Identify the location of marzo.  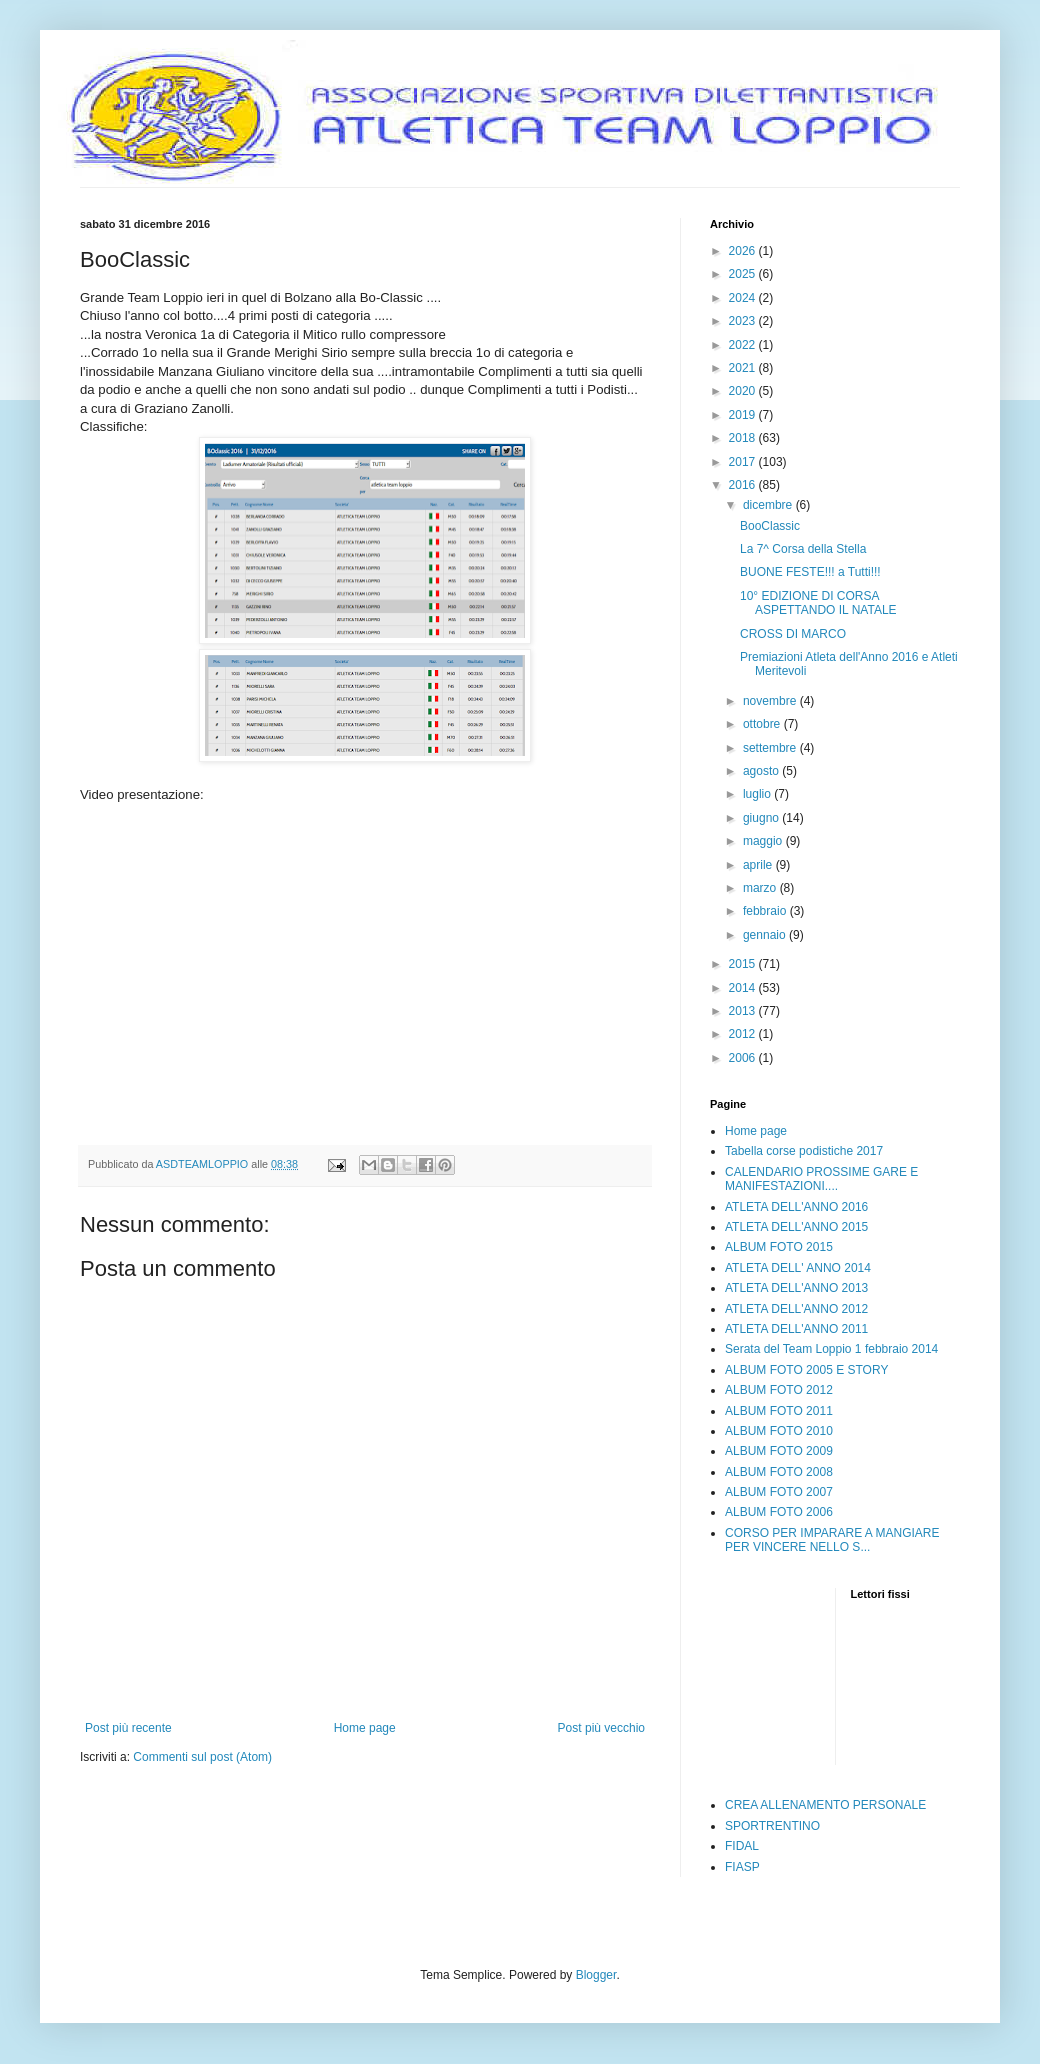
(761, 888).